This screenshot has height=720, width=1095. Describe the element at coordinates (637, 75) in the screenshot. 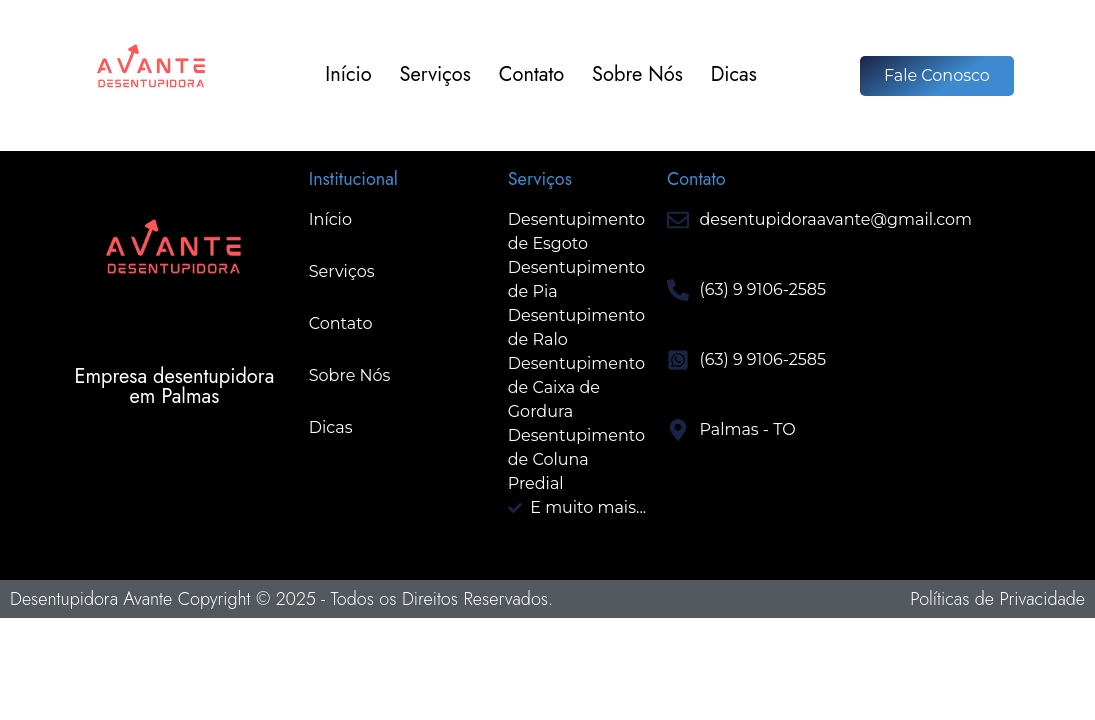

I see `Sobre Nós` at that location.